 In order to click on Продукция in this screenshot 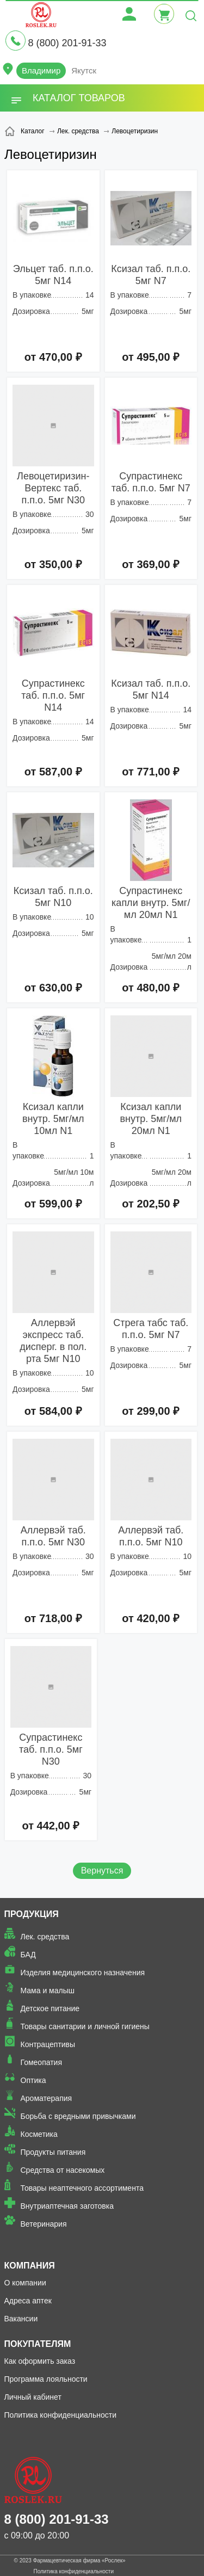, I will do `click(31, 1914)`.